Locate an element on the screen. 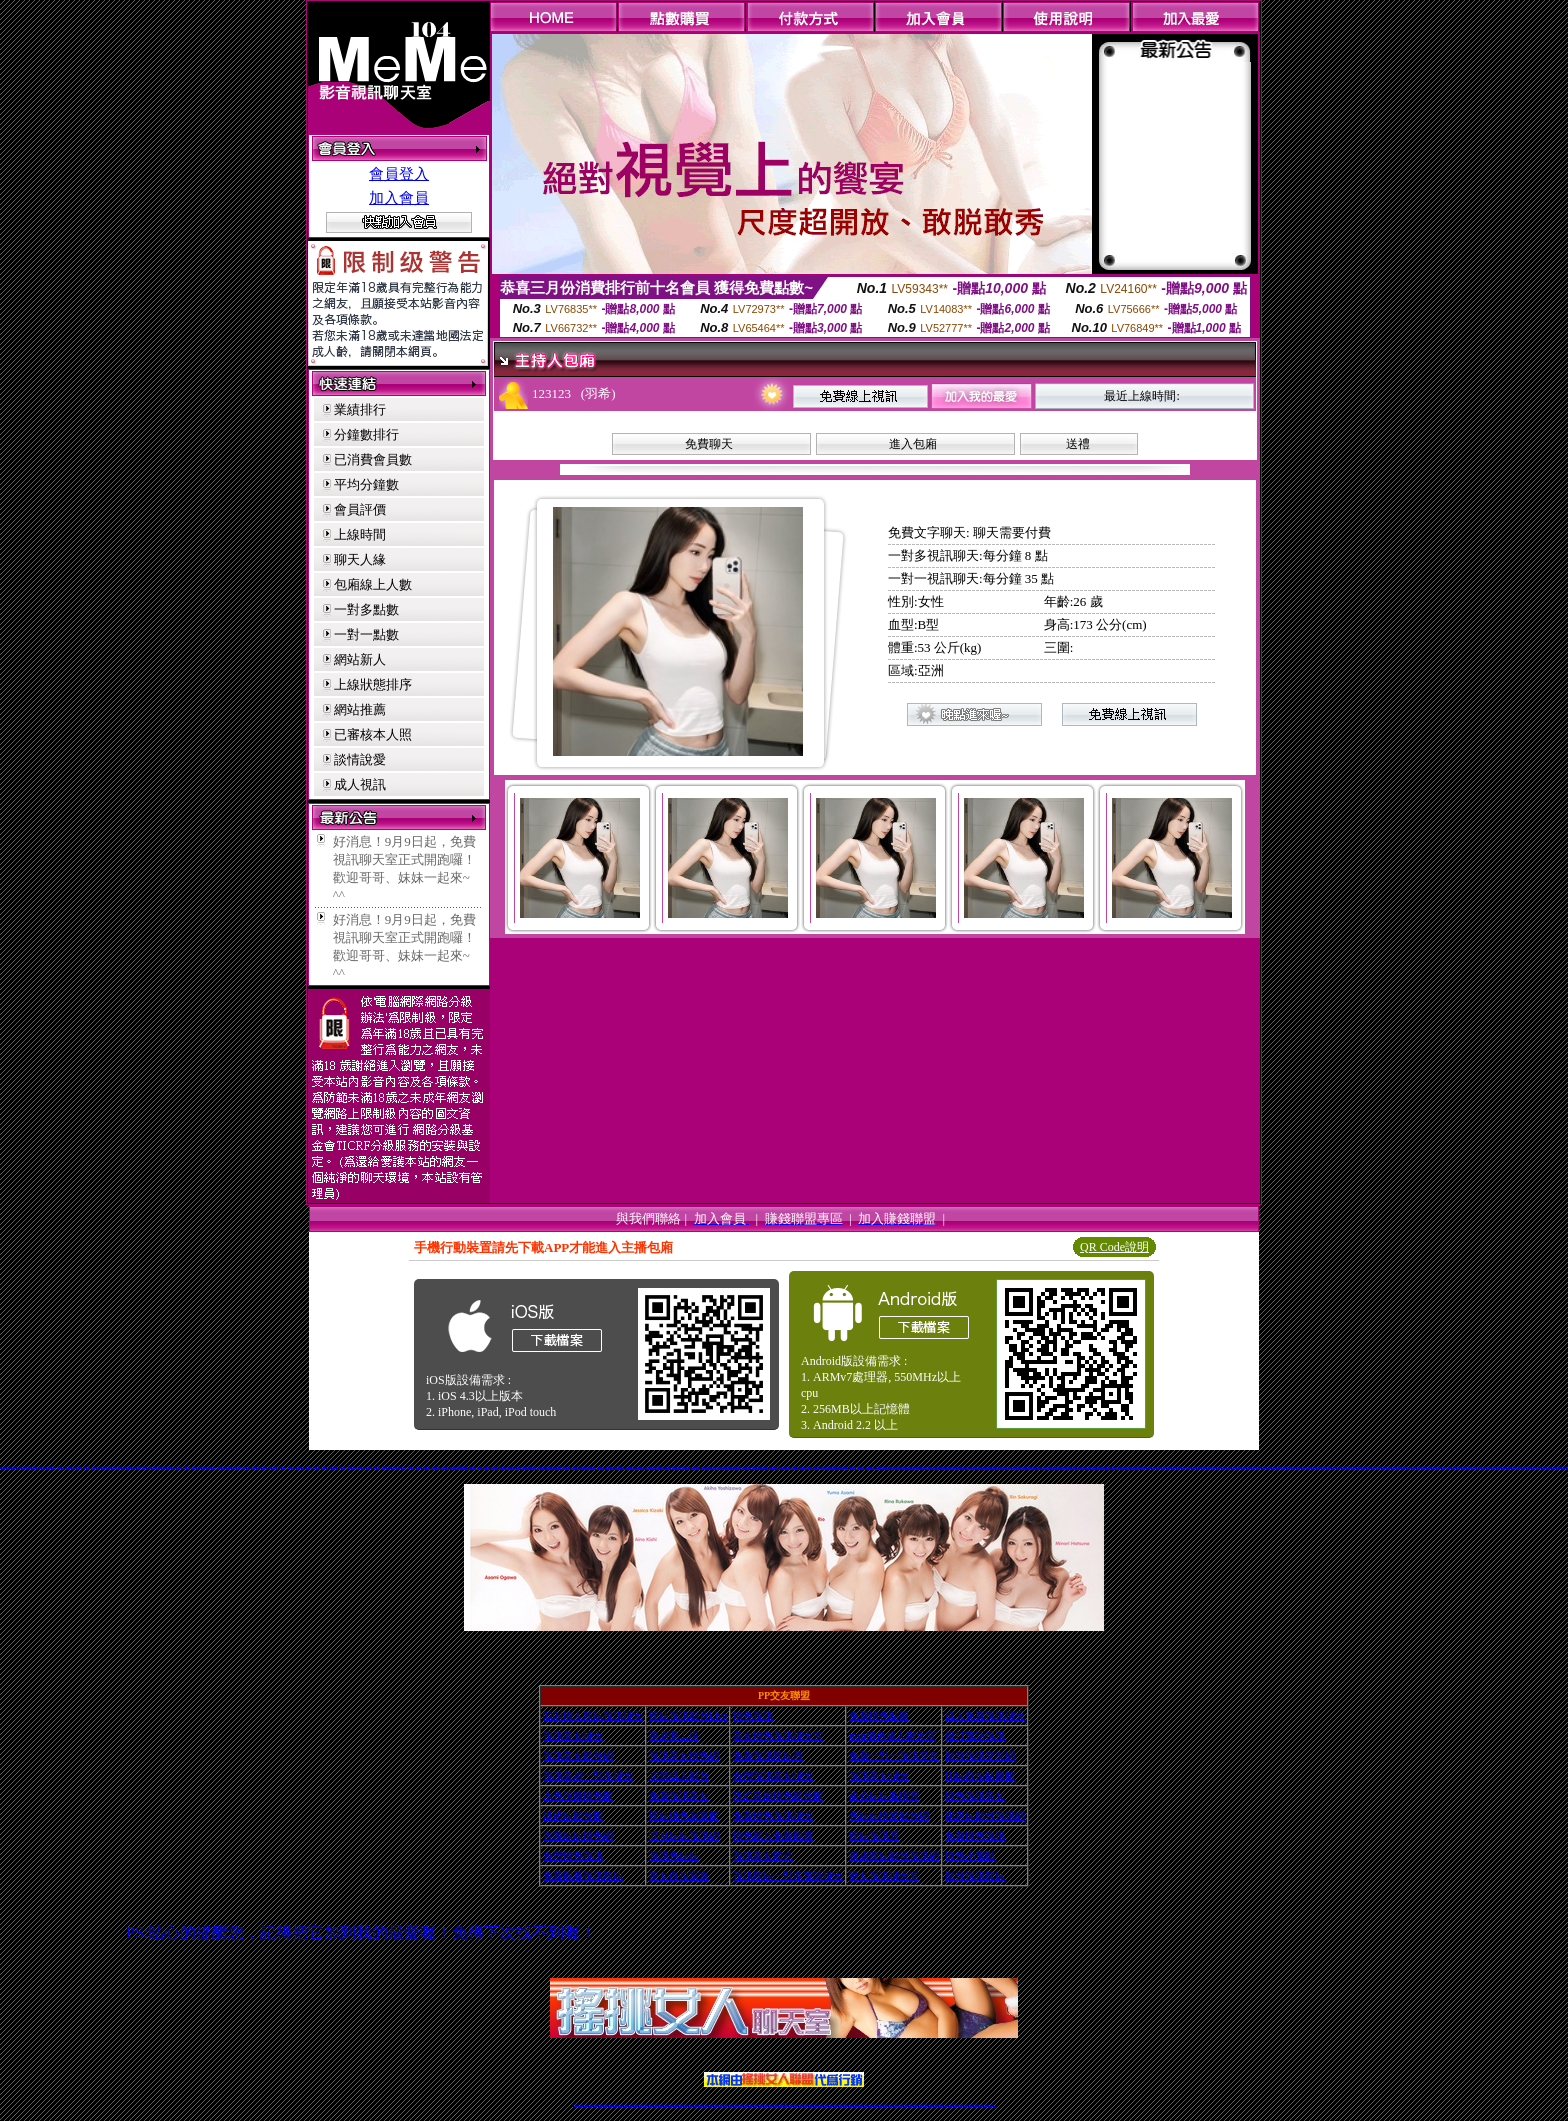  嘿咻妹妹視訊網 is located at coordinates (684, 1835).